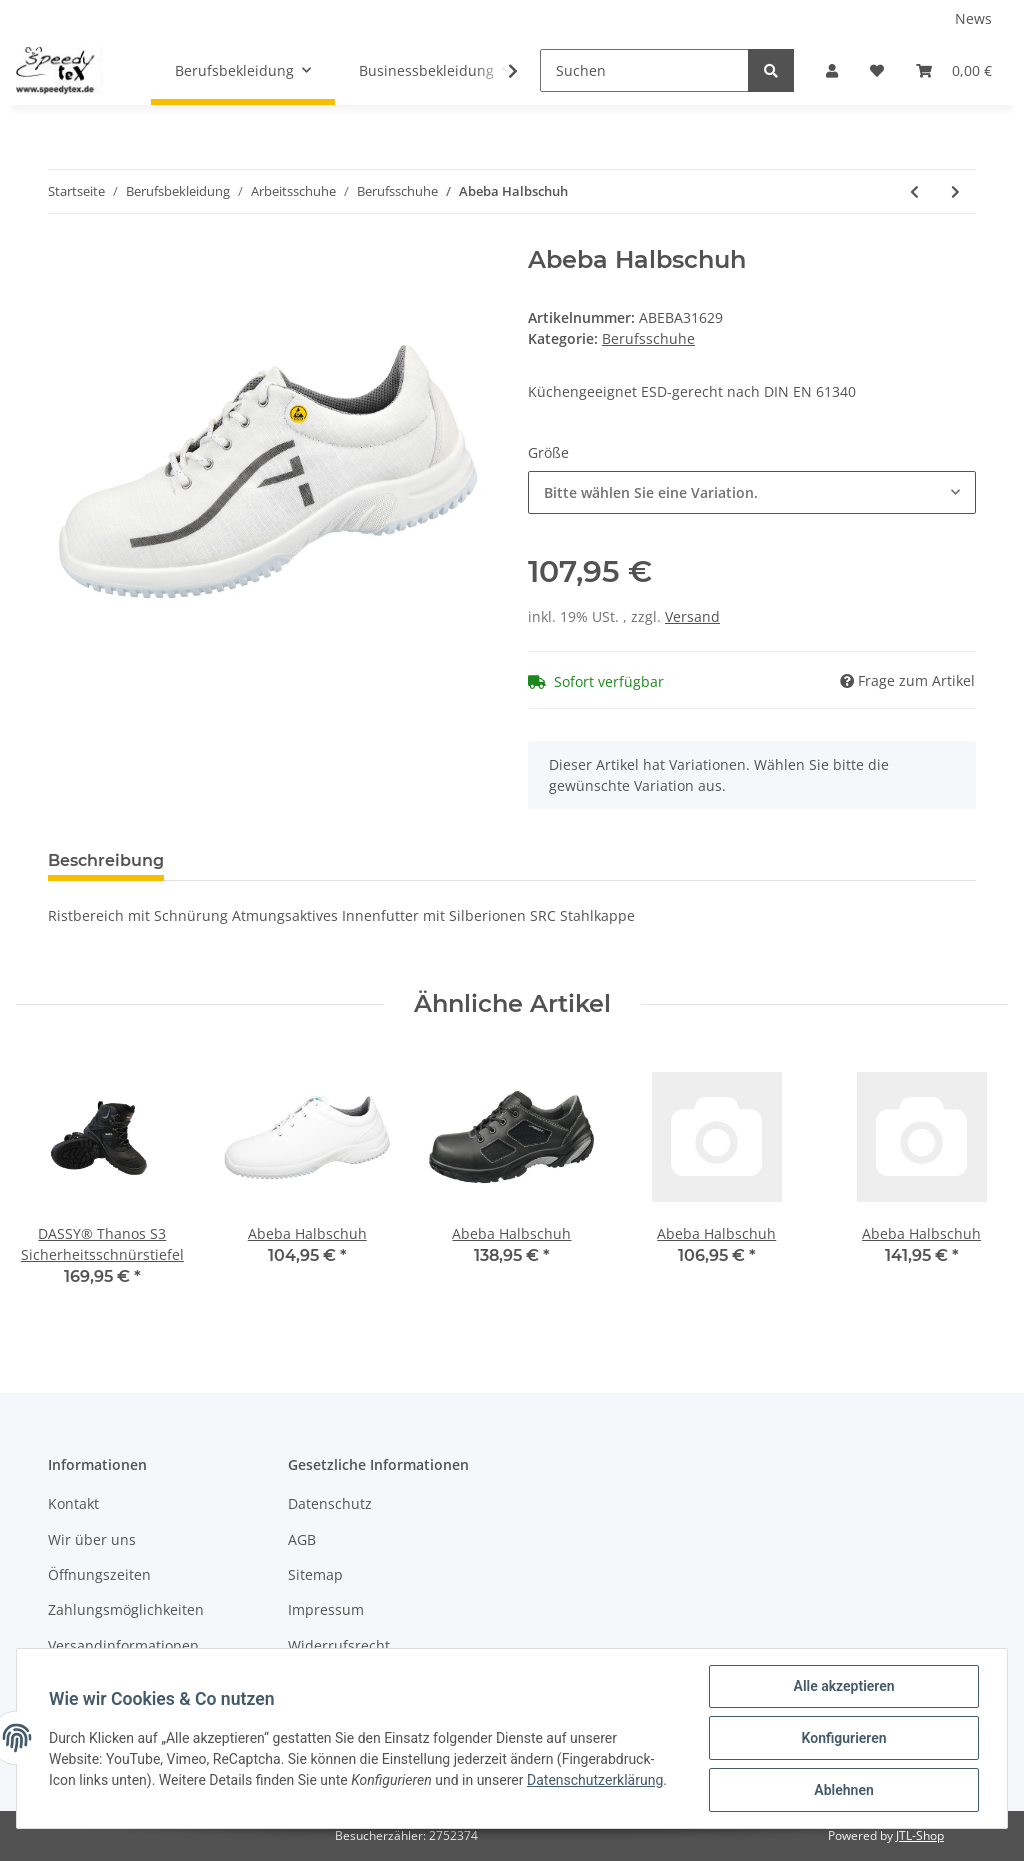 The height and width of the screenshot is (1861, 1024). Describe the element at coordinates (326, 1609) in the screenshot. I see `Impressum` at that location.